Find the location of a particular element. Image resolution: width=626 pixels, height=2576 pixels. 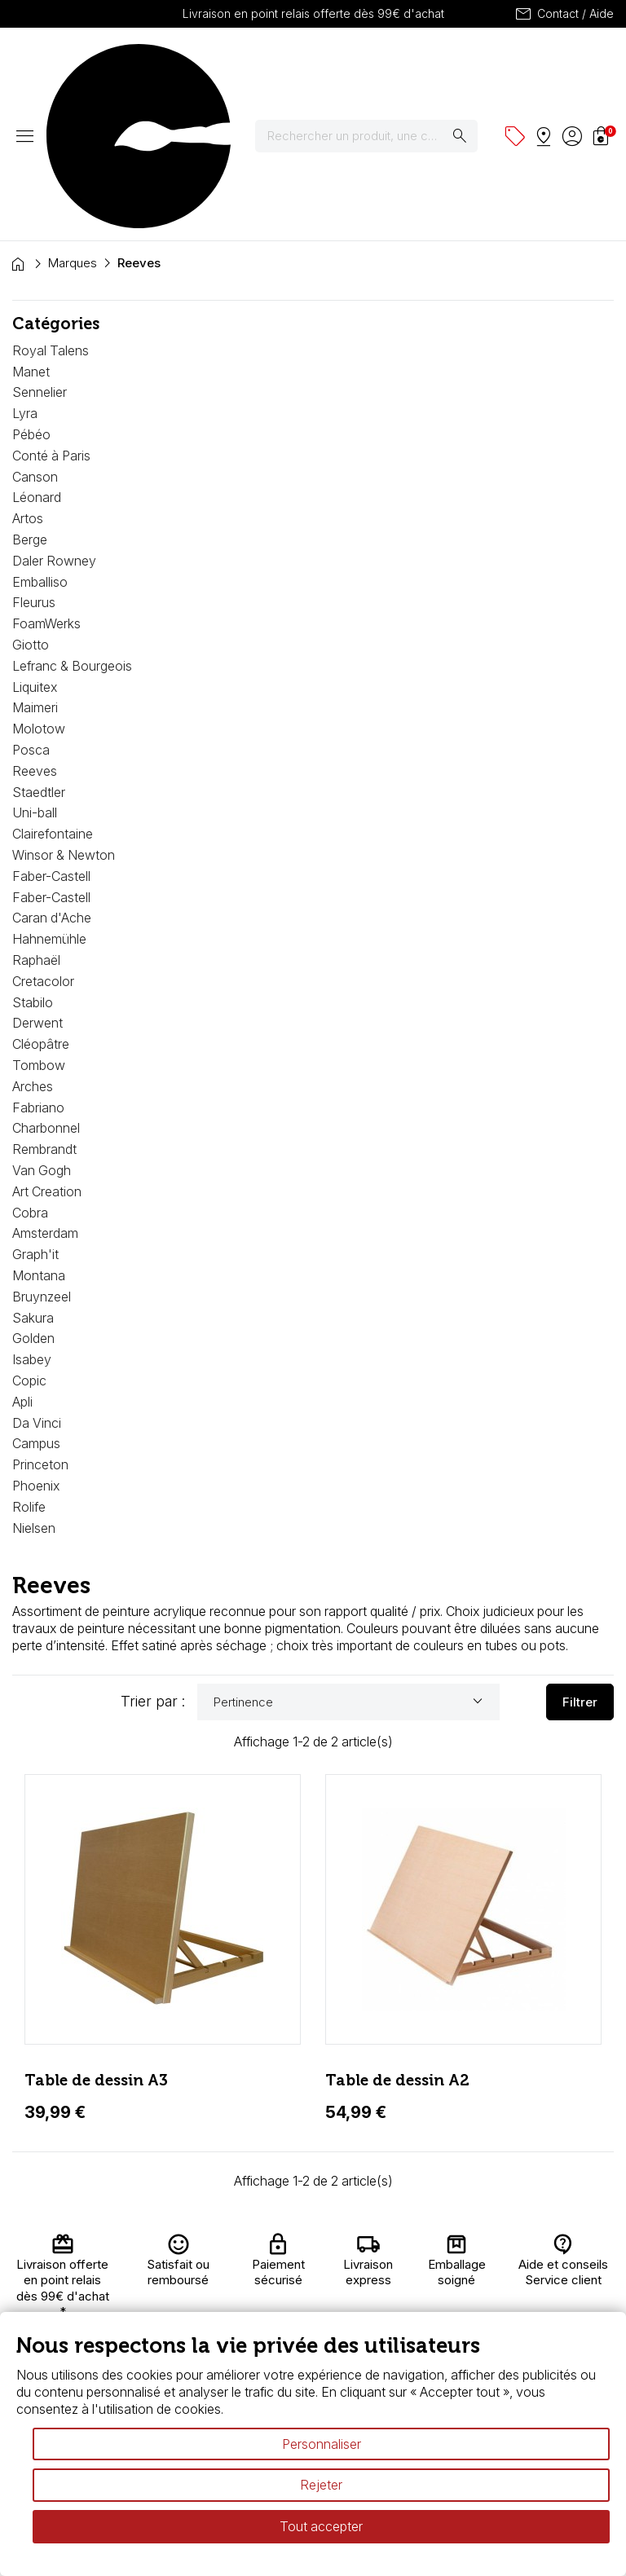

Royal Talens is located at coordinates (50, 207).